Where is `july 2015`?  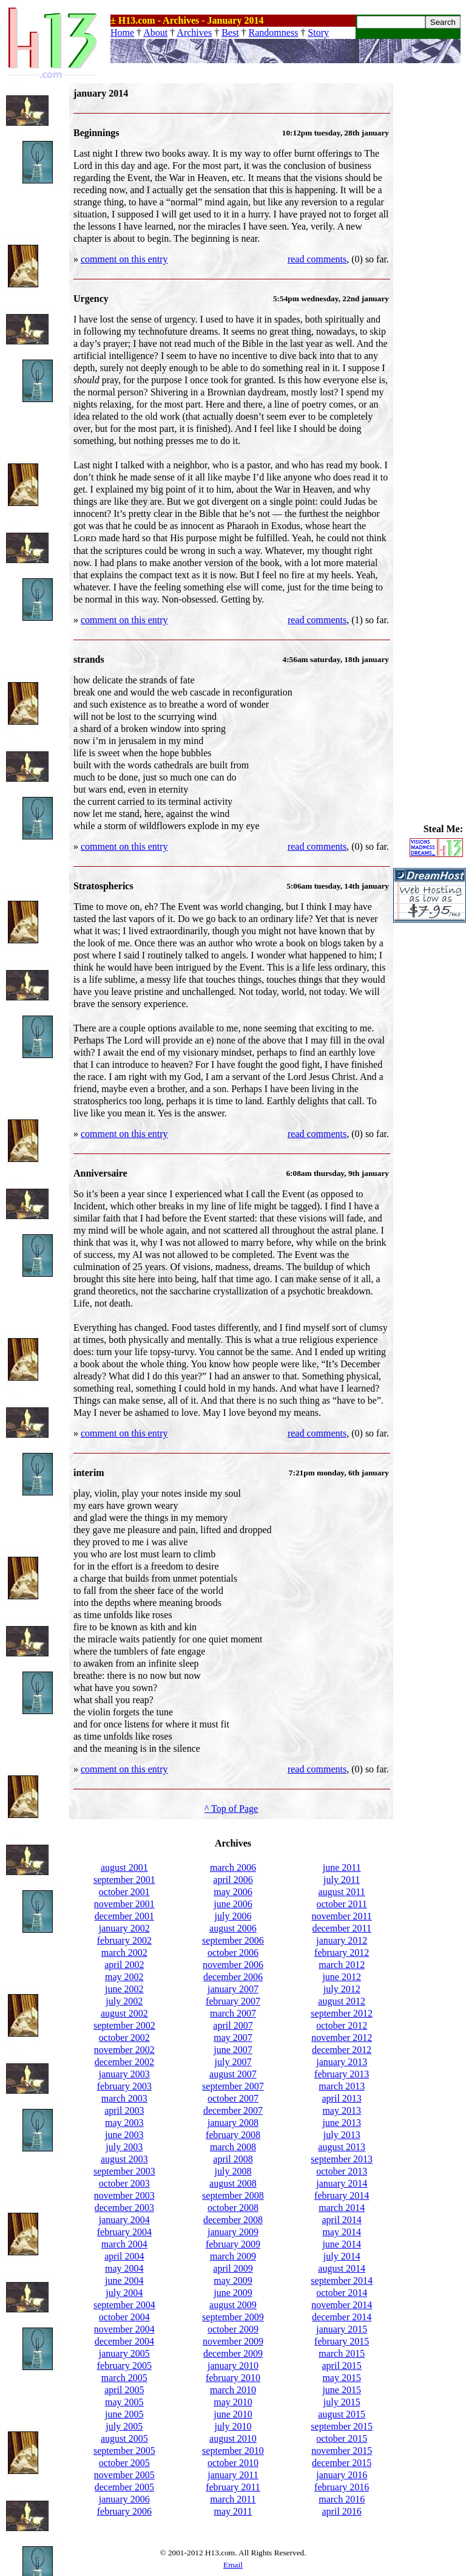 july 2015 is located at coordinates (341, 2402).